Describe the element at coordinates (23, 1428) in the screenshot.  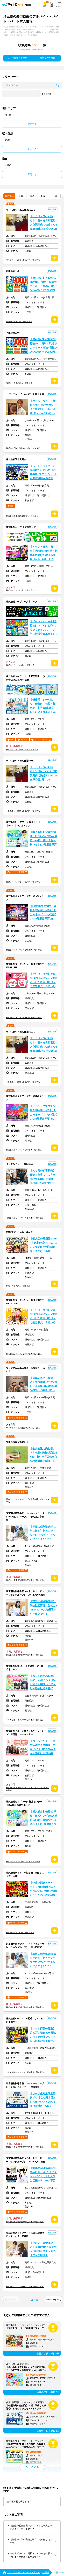
I see `ウィンクルム株式会社の求人一覧を見る` at that location.